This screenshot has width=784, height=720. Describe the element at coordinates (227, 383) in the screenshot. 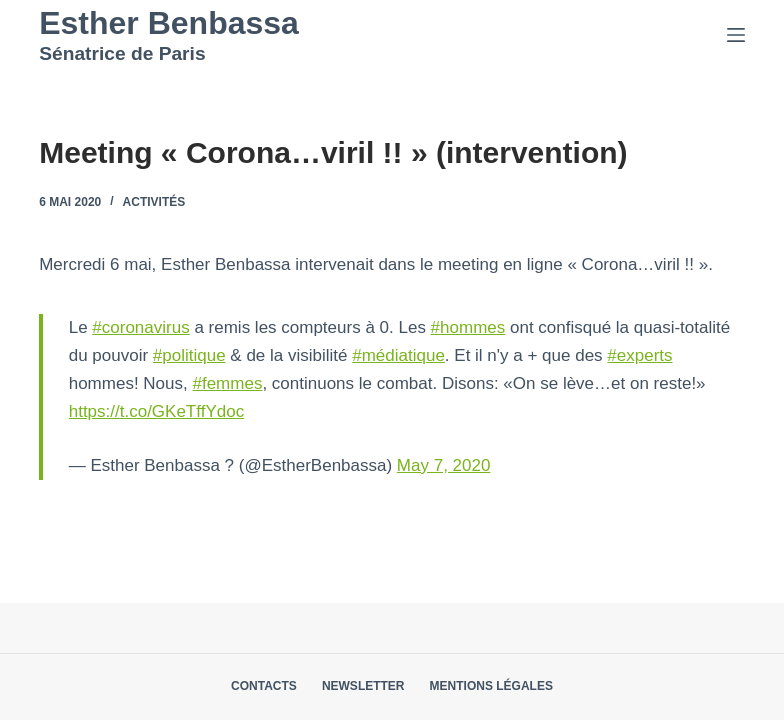

I see `#femmes` at that location.